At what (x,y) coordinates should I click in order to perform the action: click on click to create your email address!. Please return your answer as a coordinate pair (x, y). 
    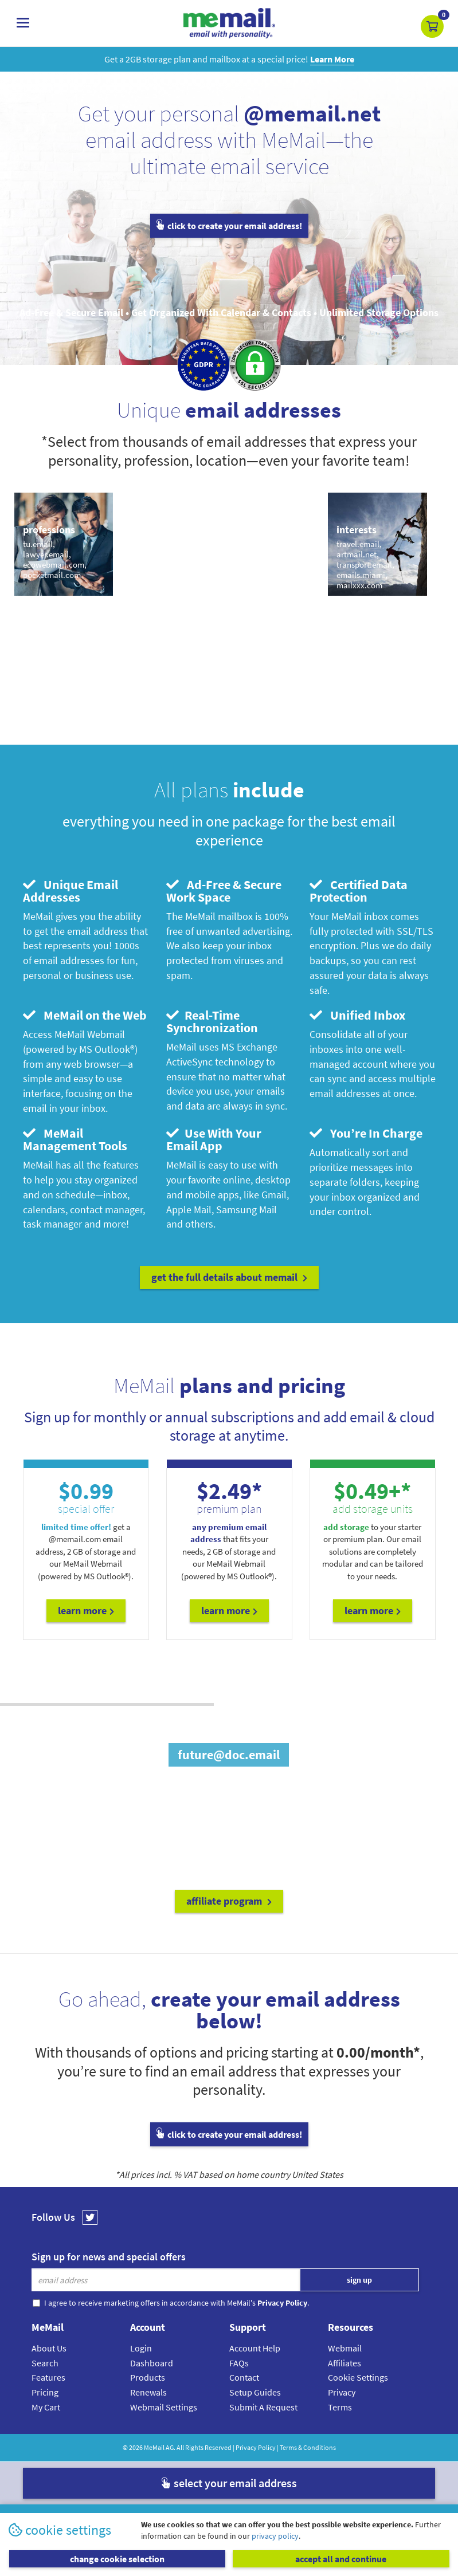
    Looking at the image, I should click on (229, 225).